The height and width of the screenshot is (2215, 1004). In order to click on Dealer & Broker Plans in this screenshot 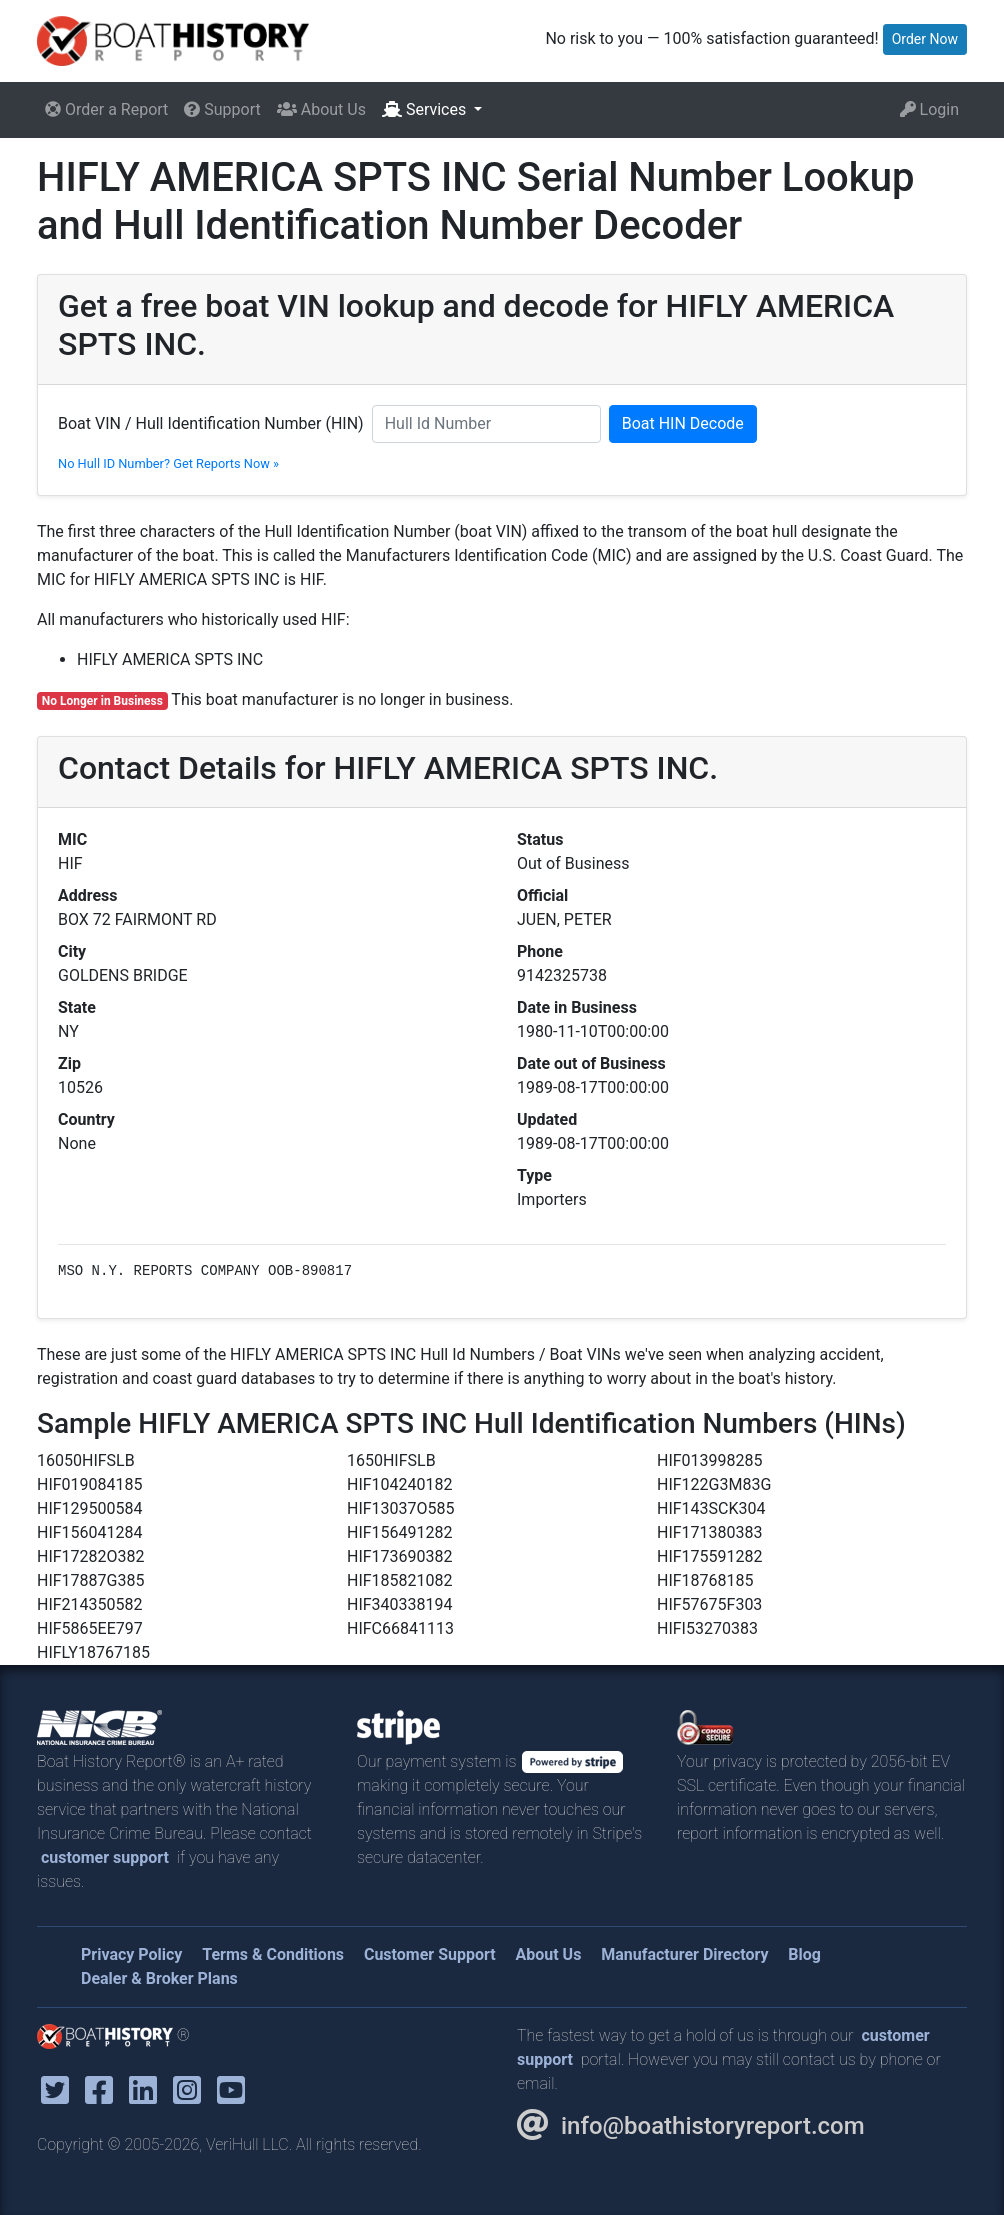, I will do `click(159, 1978)`.